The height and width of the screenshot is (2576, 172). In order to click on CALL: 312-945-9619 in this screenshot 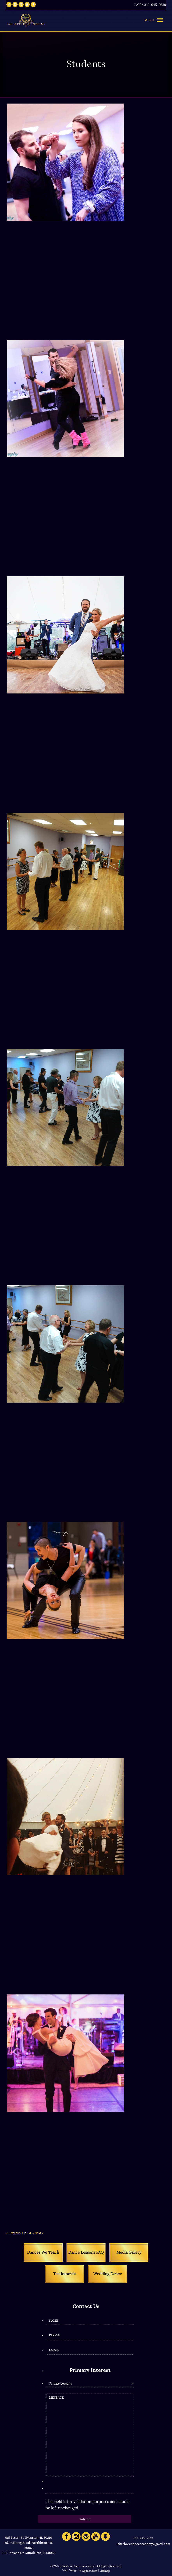, I will do `click(150, 5)`.